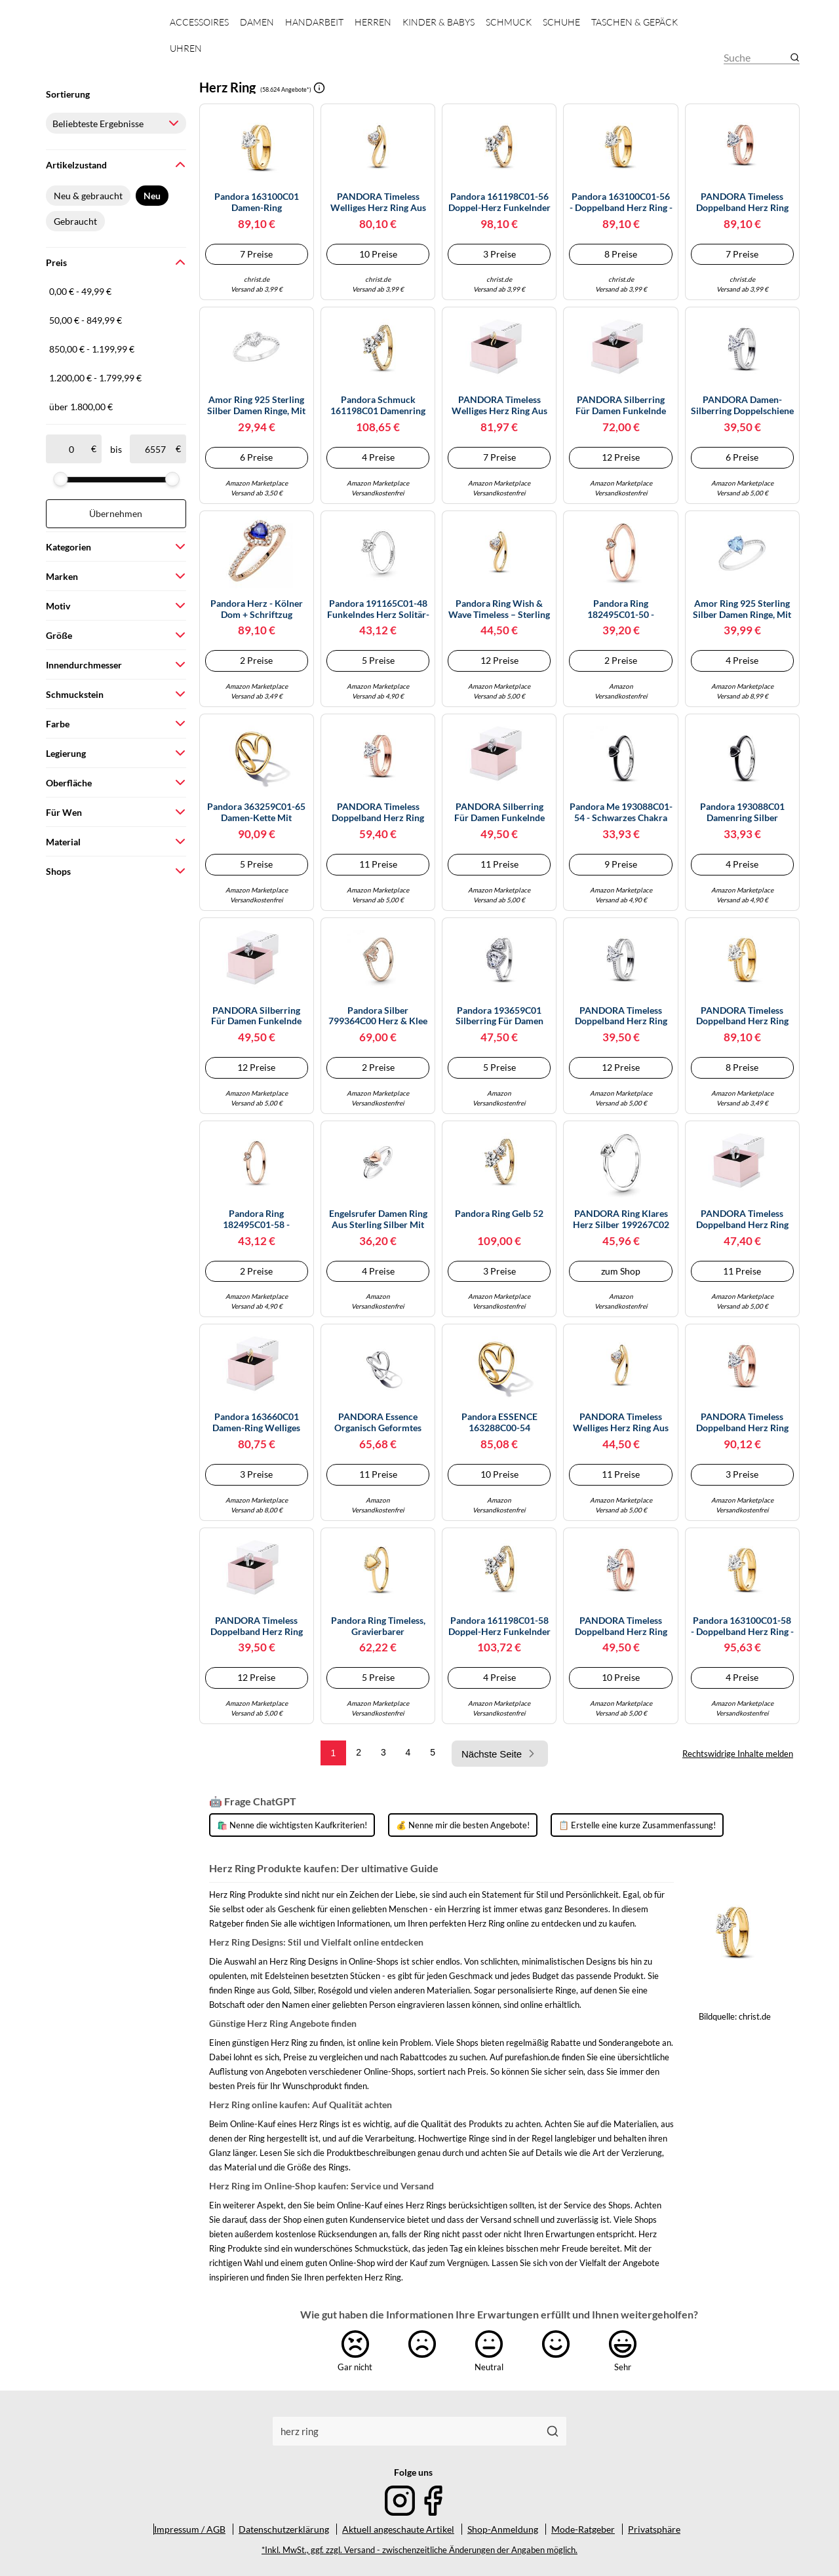 This screenshot has width=839, height=2576. What do you see at coordinates (377, 1016) in the screenshot?
I see `Pandora Silber 799364C00 Herz & Klee Charm` at bounding box center [377, 1016].